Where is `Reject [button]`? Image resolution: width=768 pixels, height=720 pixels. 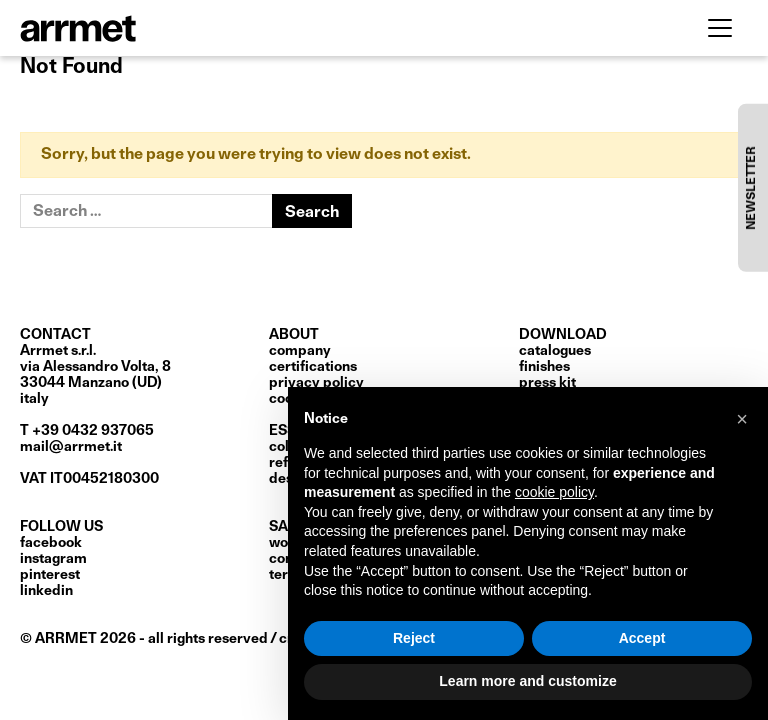
Reject [button] is located at coordinates (414, 638).